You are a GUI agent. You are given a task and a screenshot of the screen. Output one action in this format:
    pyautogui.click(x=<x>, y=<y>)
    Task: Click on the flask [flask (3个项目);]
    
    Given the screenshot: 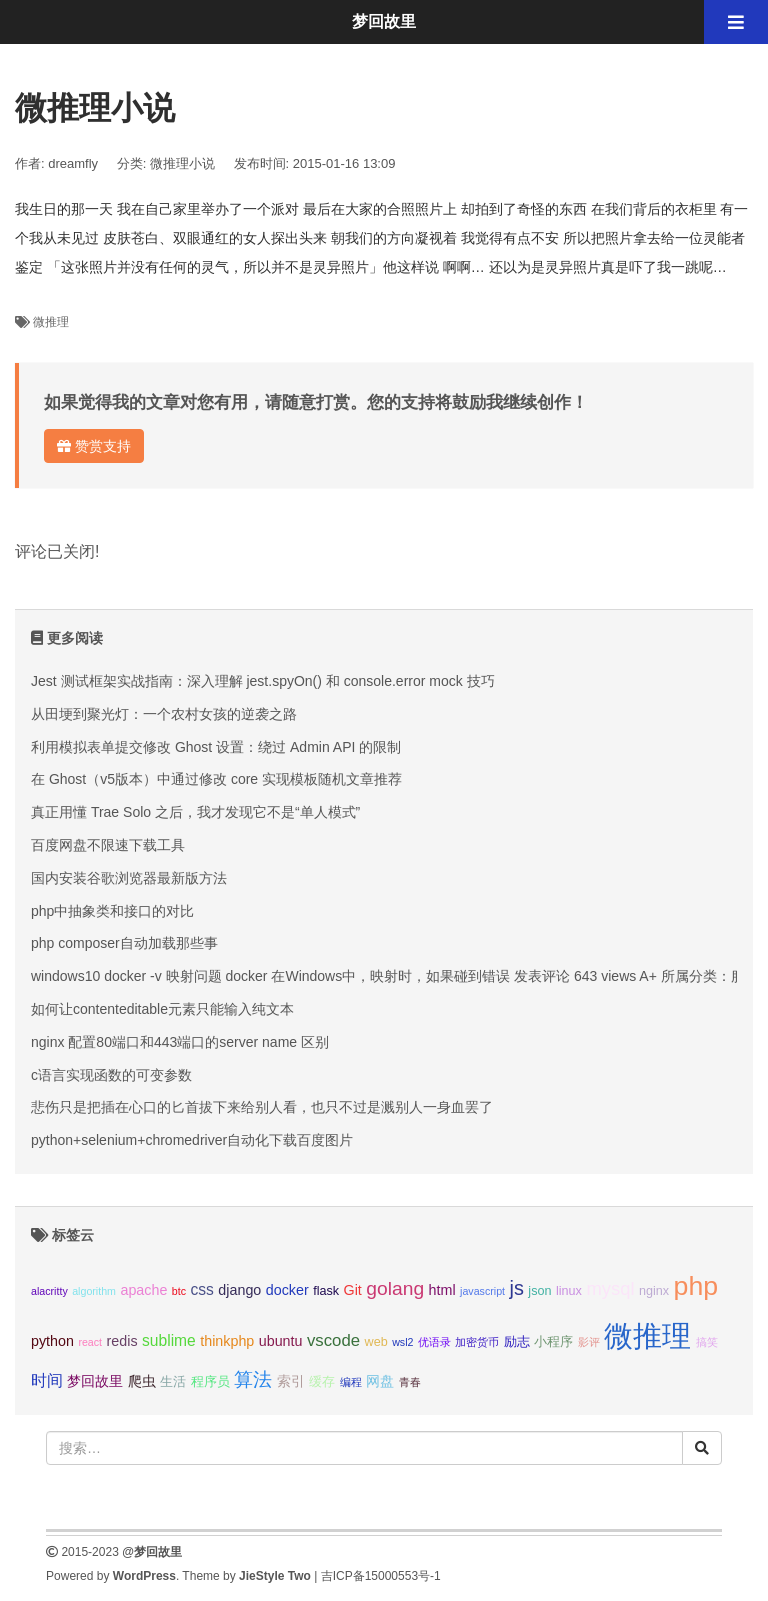 What is the action you would take?
    pyautogui.click(x=326, y=1291)
    